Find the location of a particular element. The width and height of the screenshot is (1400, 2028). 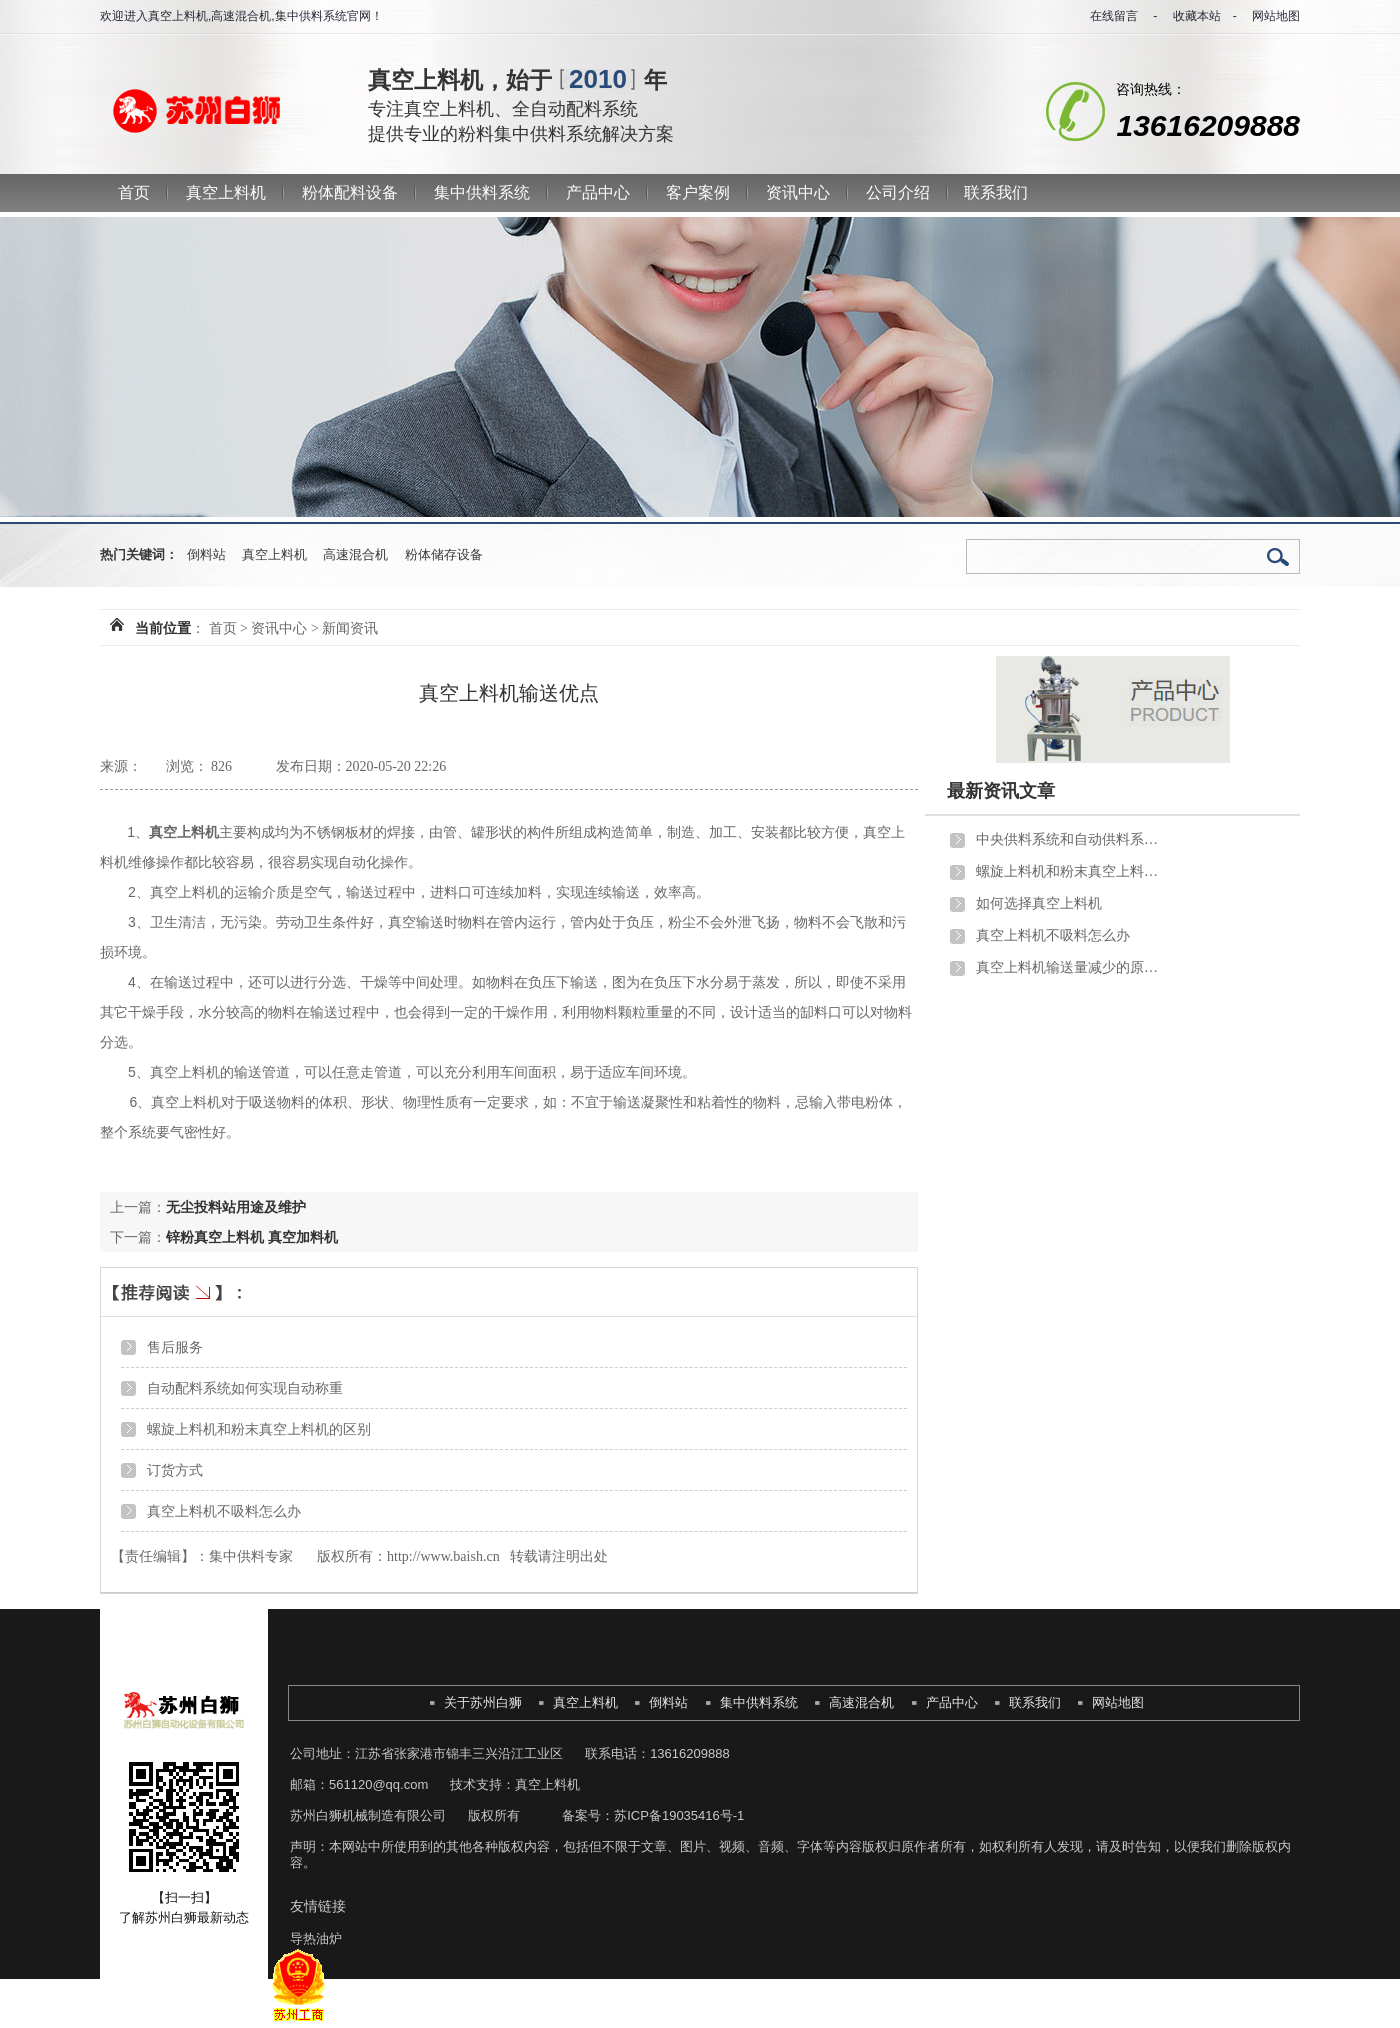

http://www.baish.cn is located at coordinates (443, 1556).